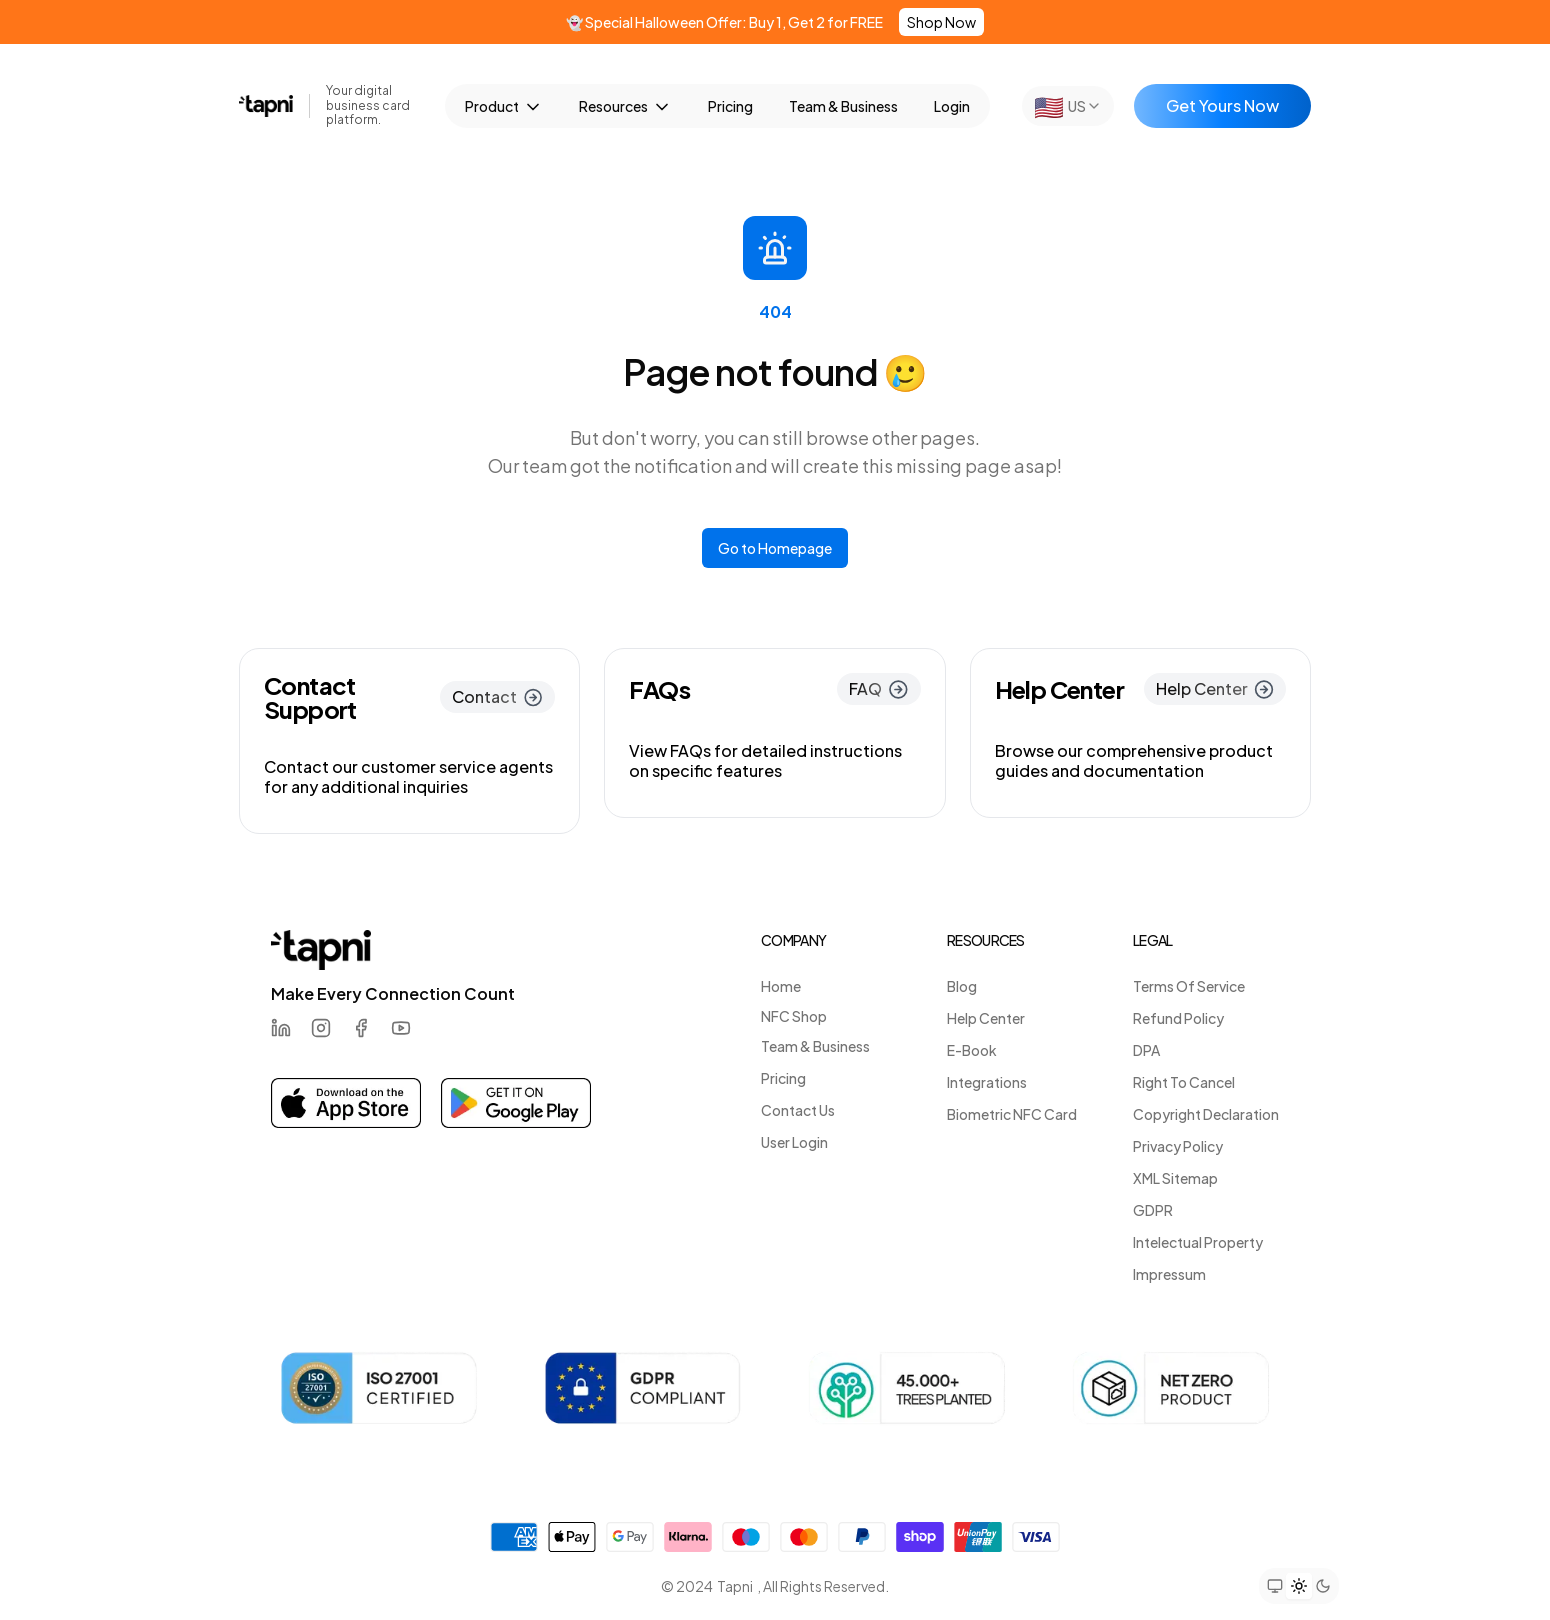  Describe the element at coordinates (1222, 105) in the screenshot. I see `Get Yours Now` at that location.